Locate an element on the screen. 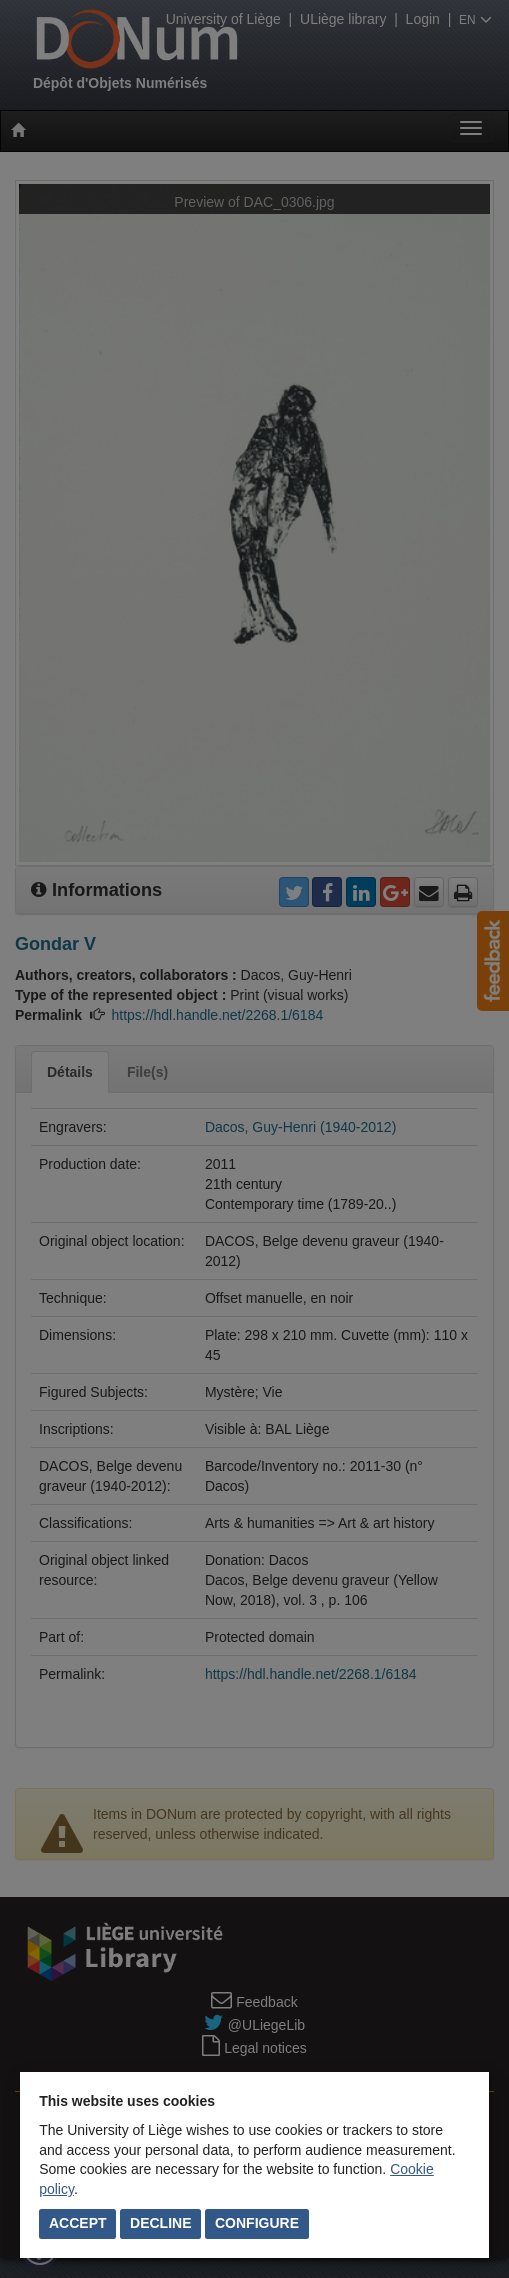  Configure is located at coordinates (257, 2223).